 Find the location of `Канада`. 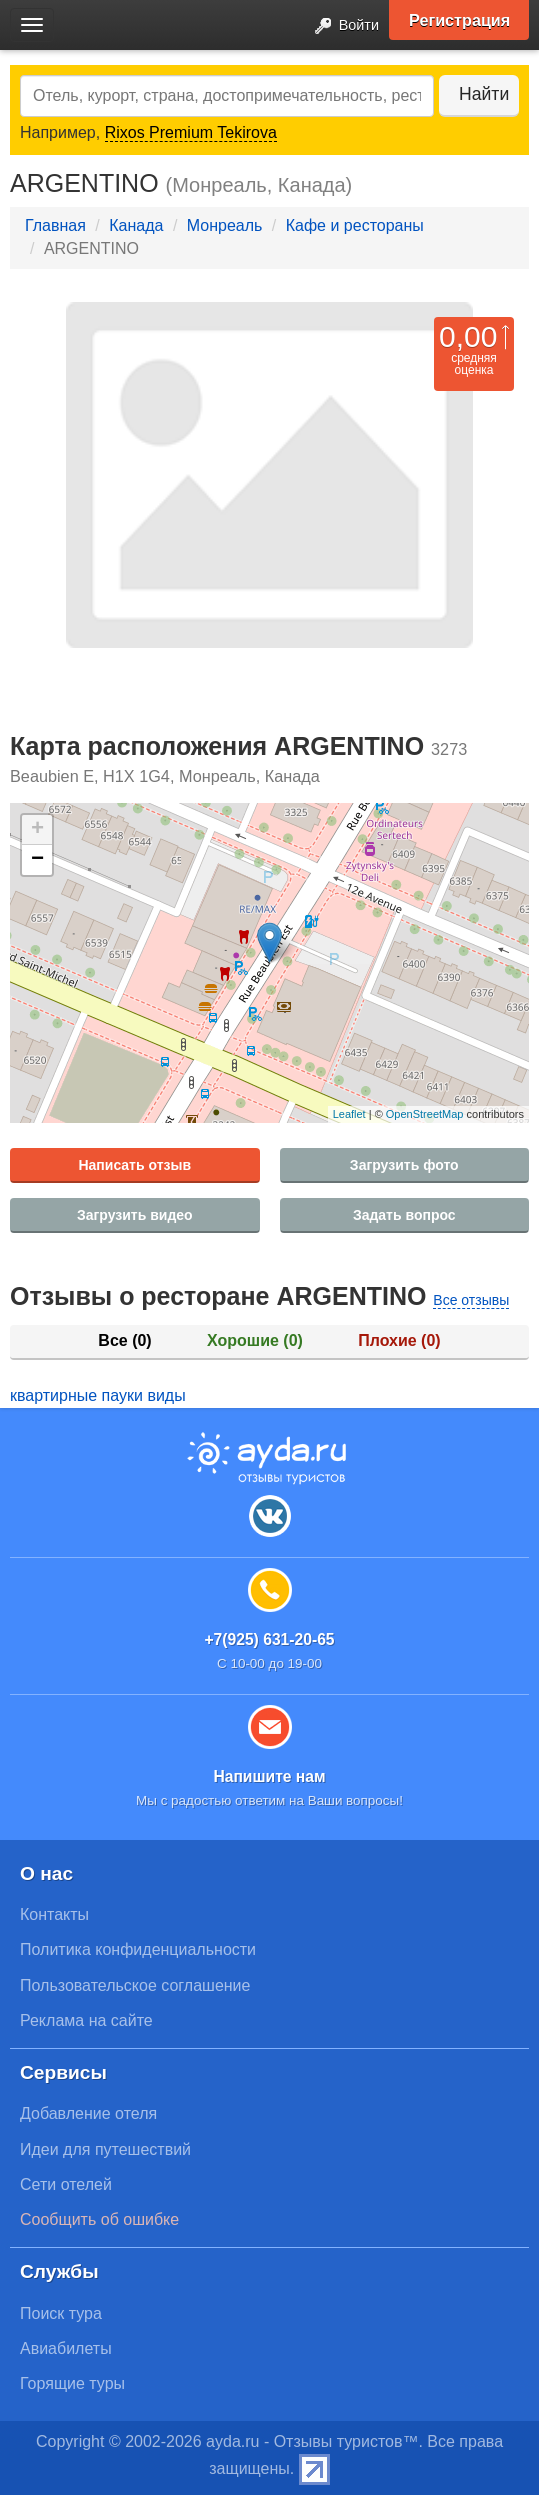

Канада is located at coordinates (136, 225).